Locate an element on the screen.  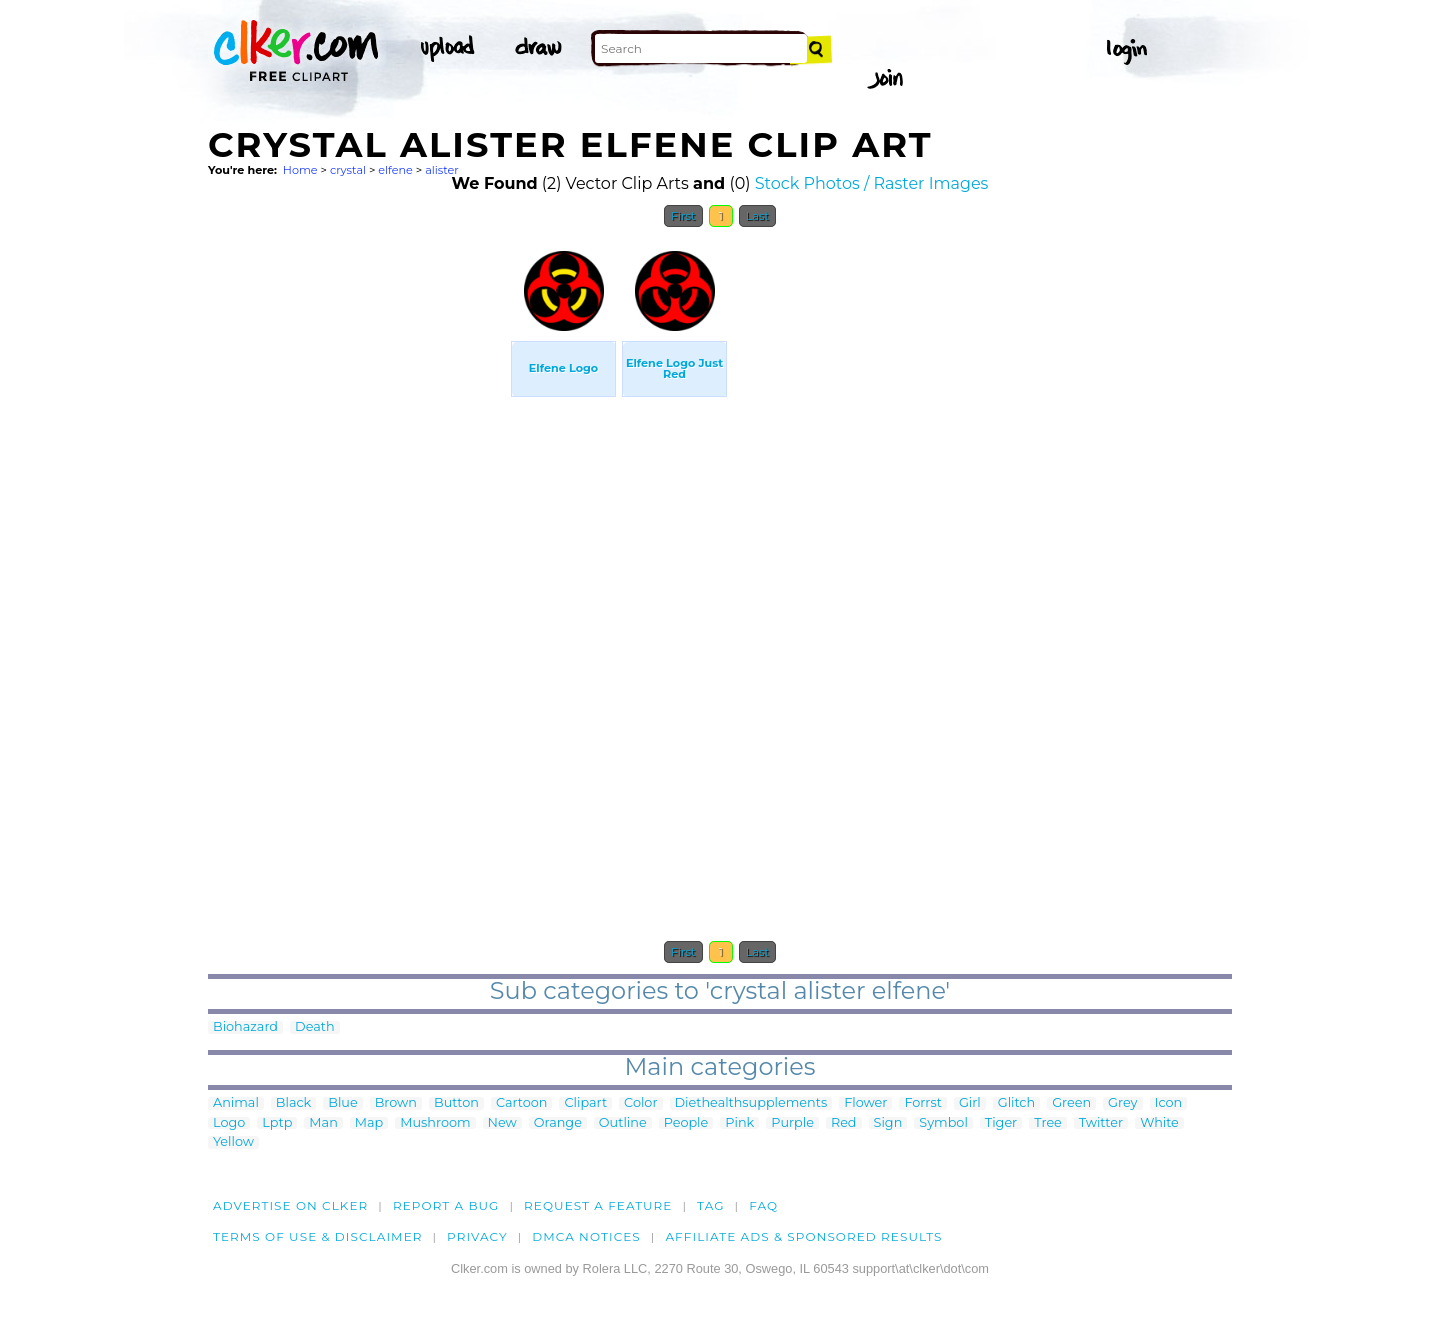
Clipart is located at coordinates (585, 1103).